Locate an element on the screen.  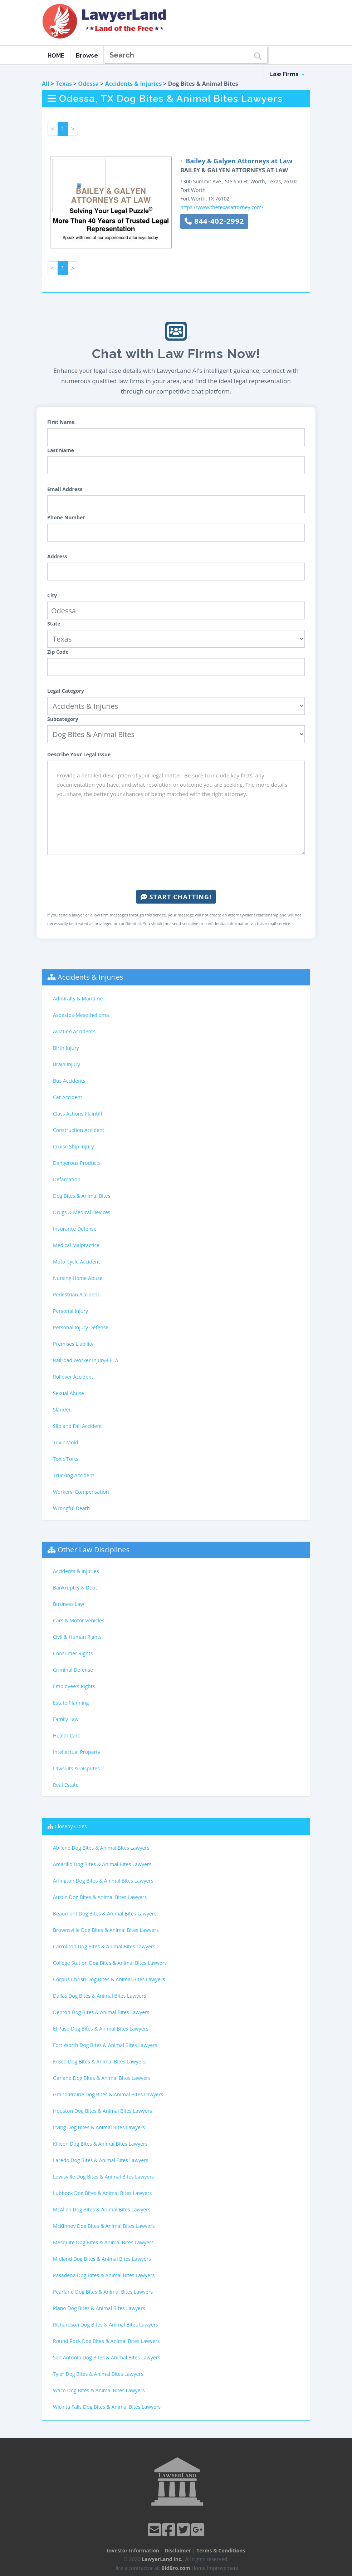
HOME is located at coordinates (56, 55).